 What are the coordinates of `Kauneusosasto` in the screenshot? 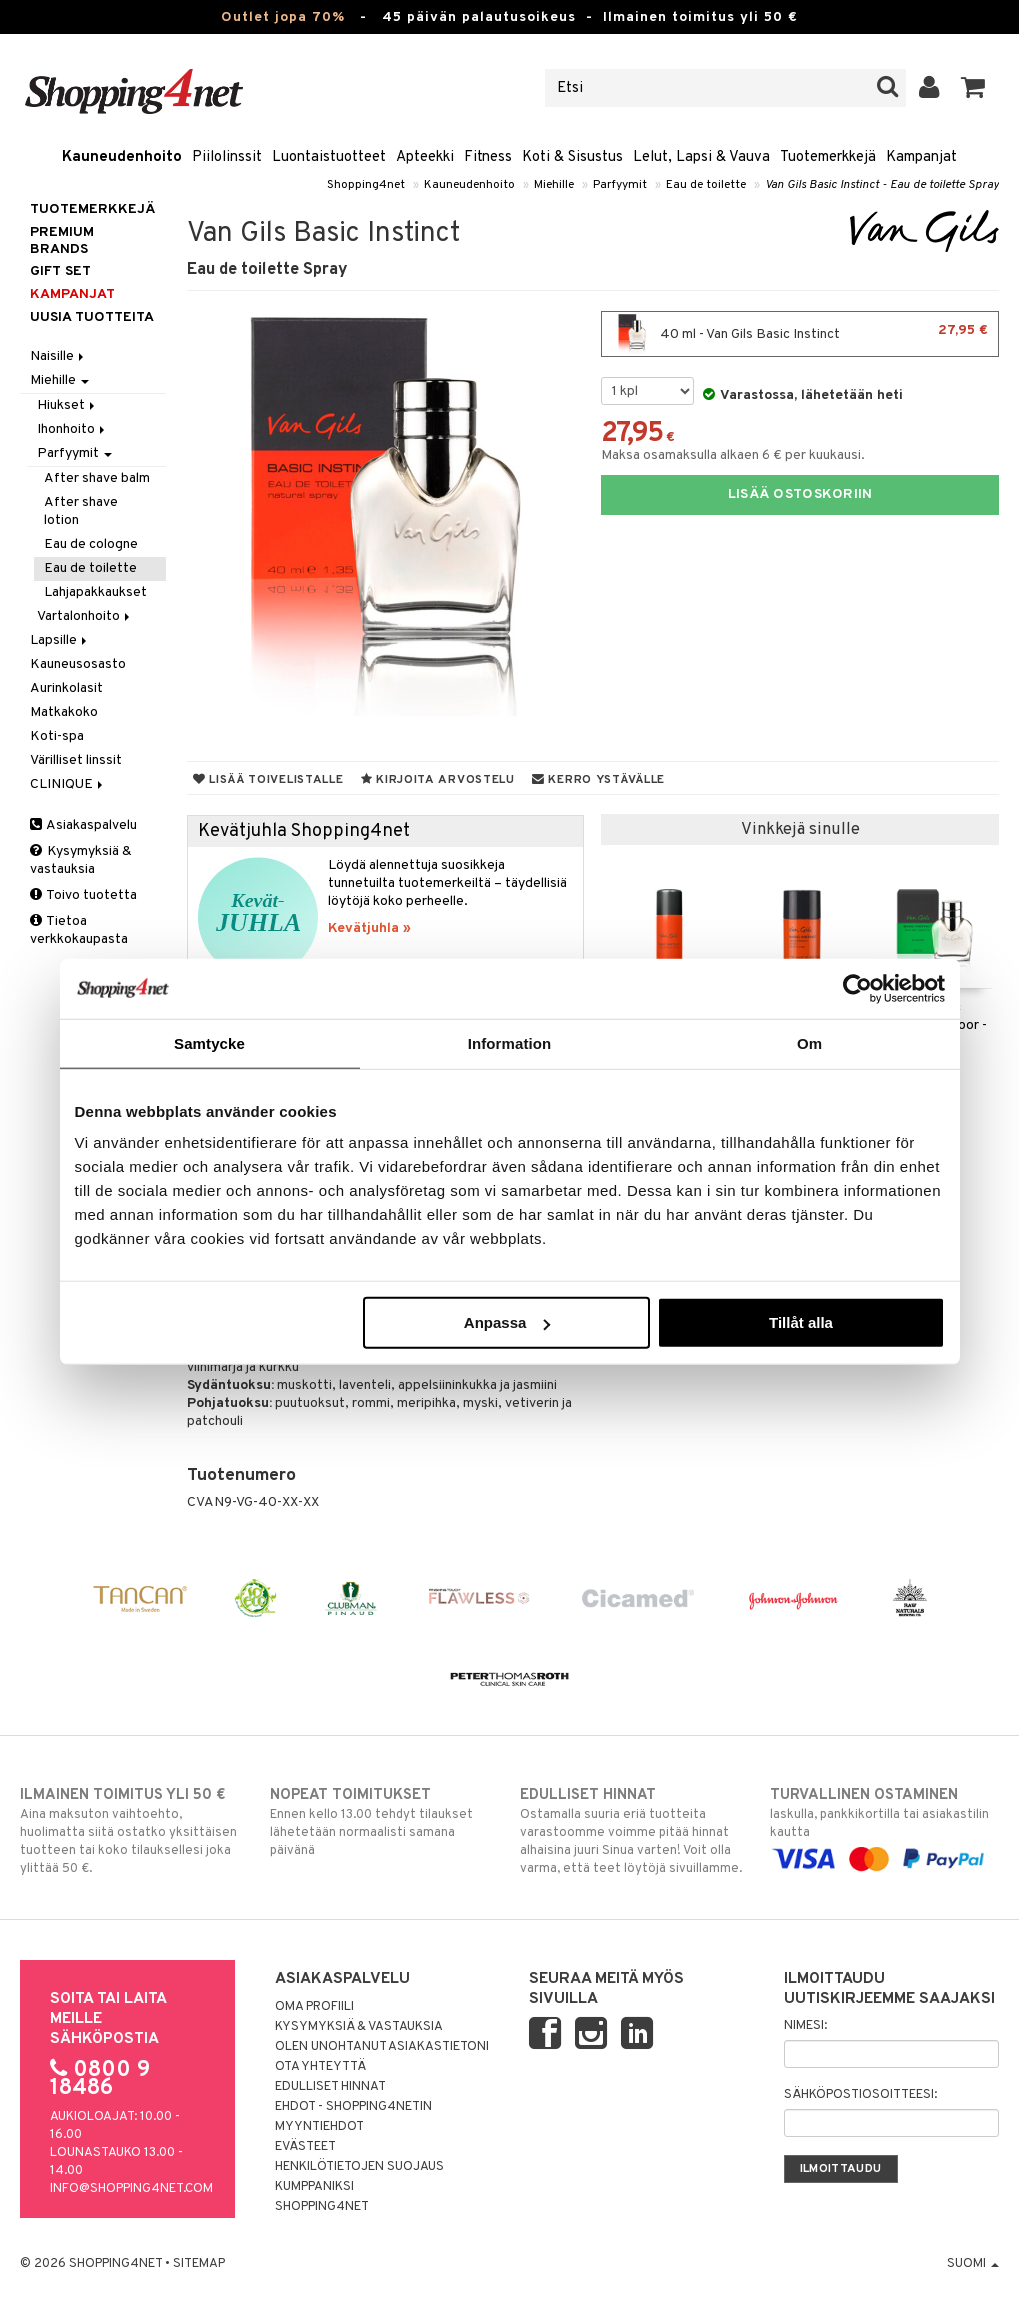 It's located at (78, 664).